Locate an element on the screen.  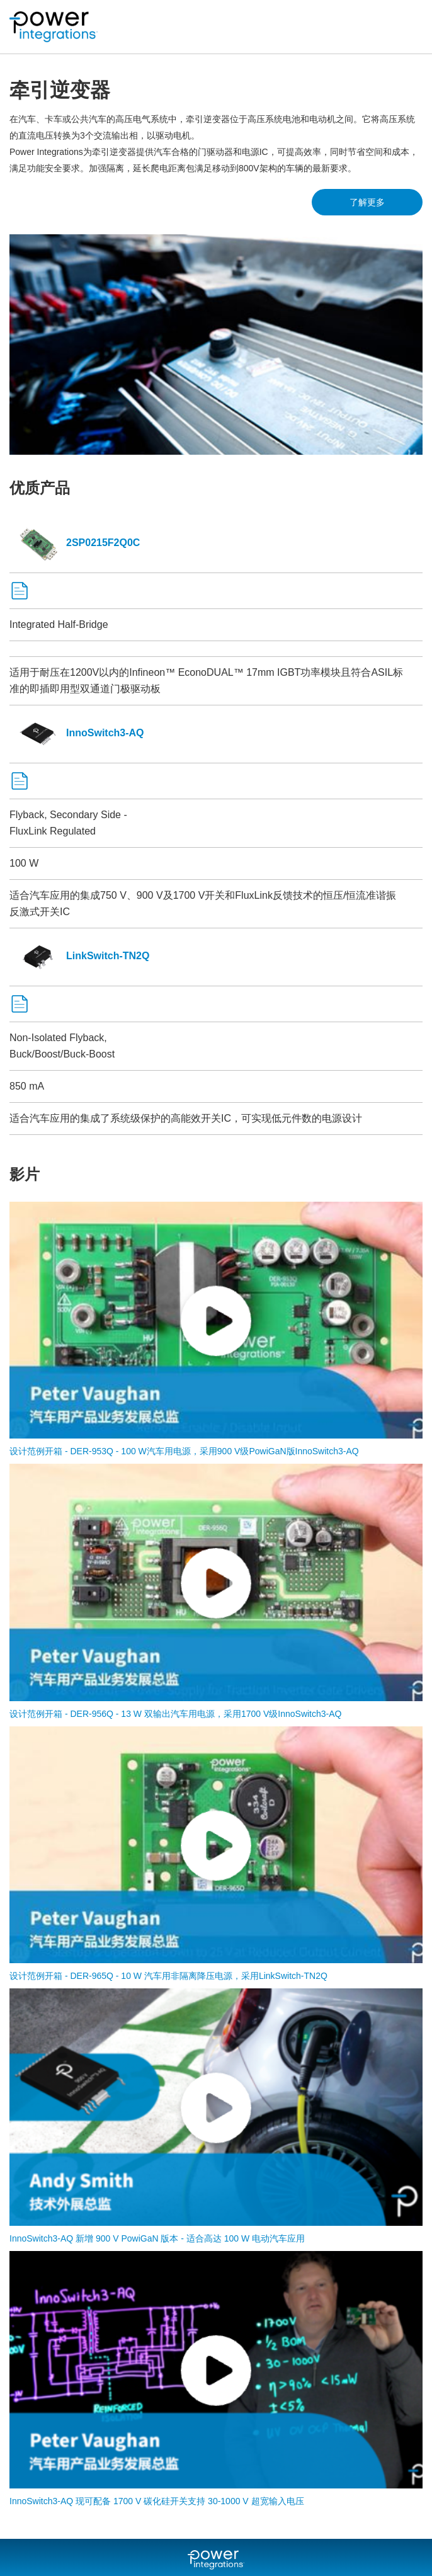
设计范例开箱 - DER-953Q - 100 W汽车用电源，采用900 V级PowiGaN版InnoSwitch3-AQ is located at coordinates (184, 1451).